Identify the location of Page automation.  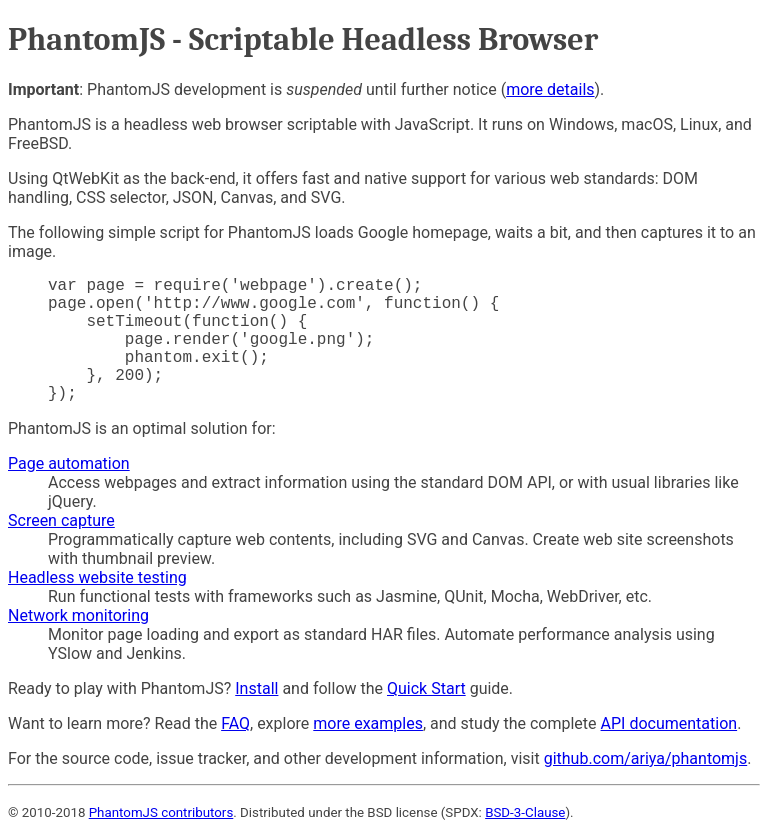
(69, 463).